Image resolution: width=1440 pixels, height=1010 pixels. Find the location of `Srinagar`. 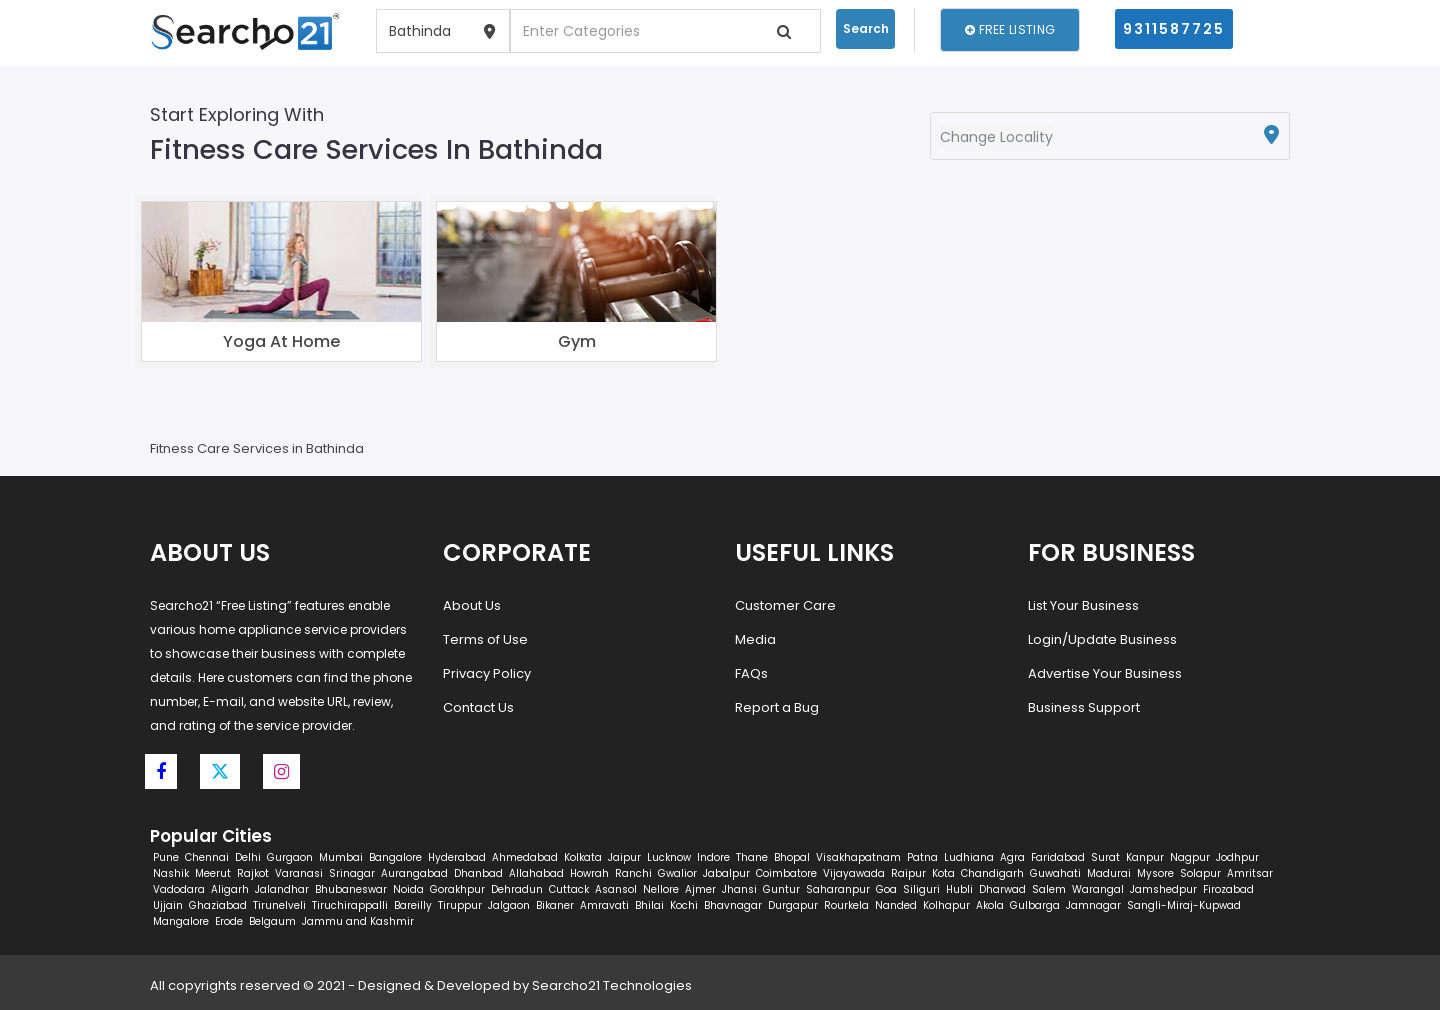

Srinagar is located at coordinates (352, 873).